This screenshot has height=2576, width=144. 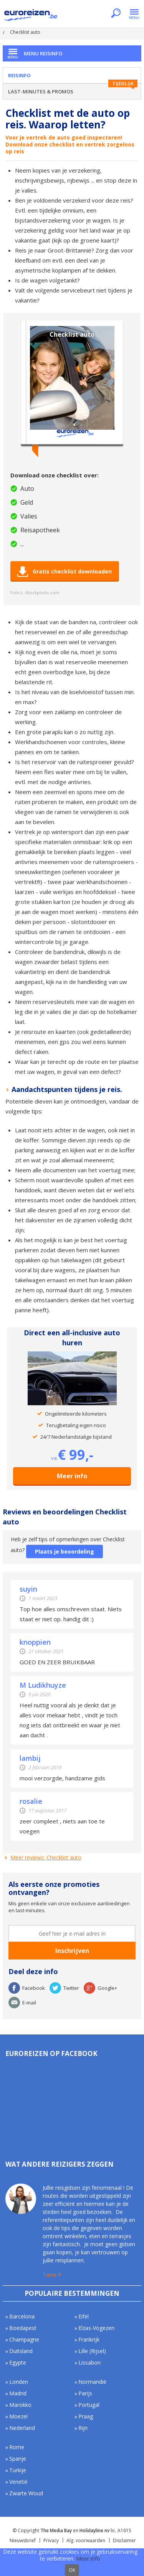 I want to click on Privacy, so click(x=51, y=2540).